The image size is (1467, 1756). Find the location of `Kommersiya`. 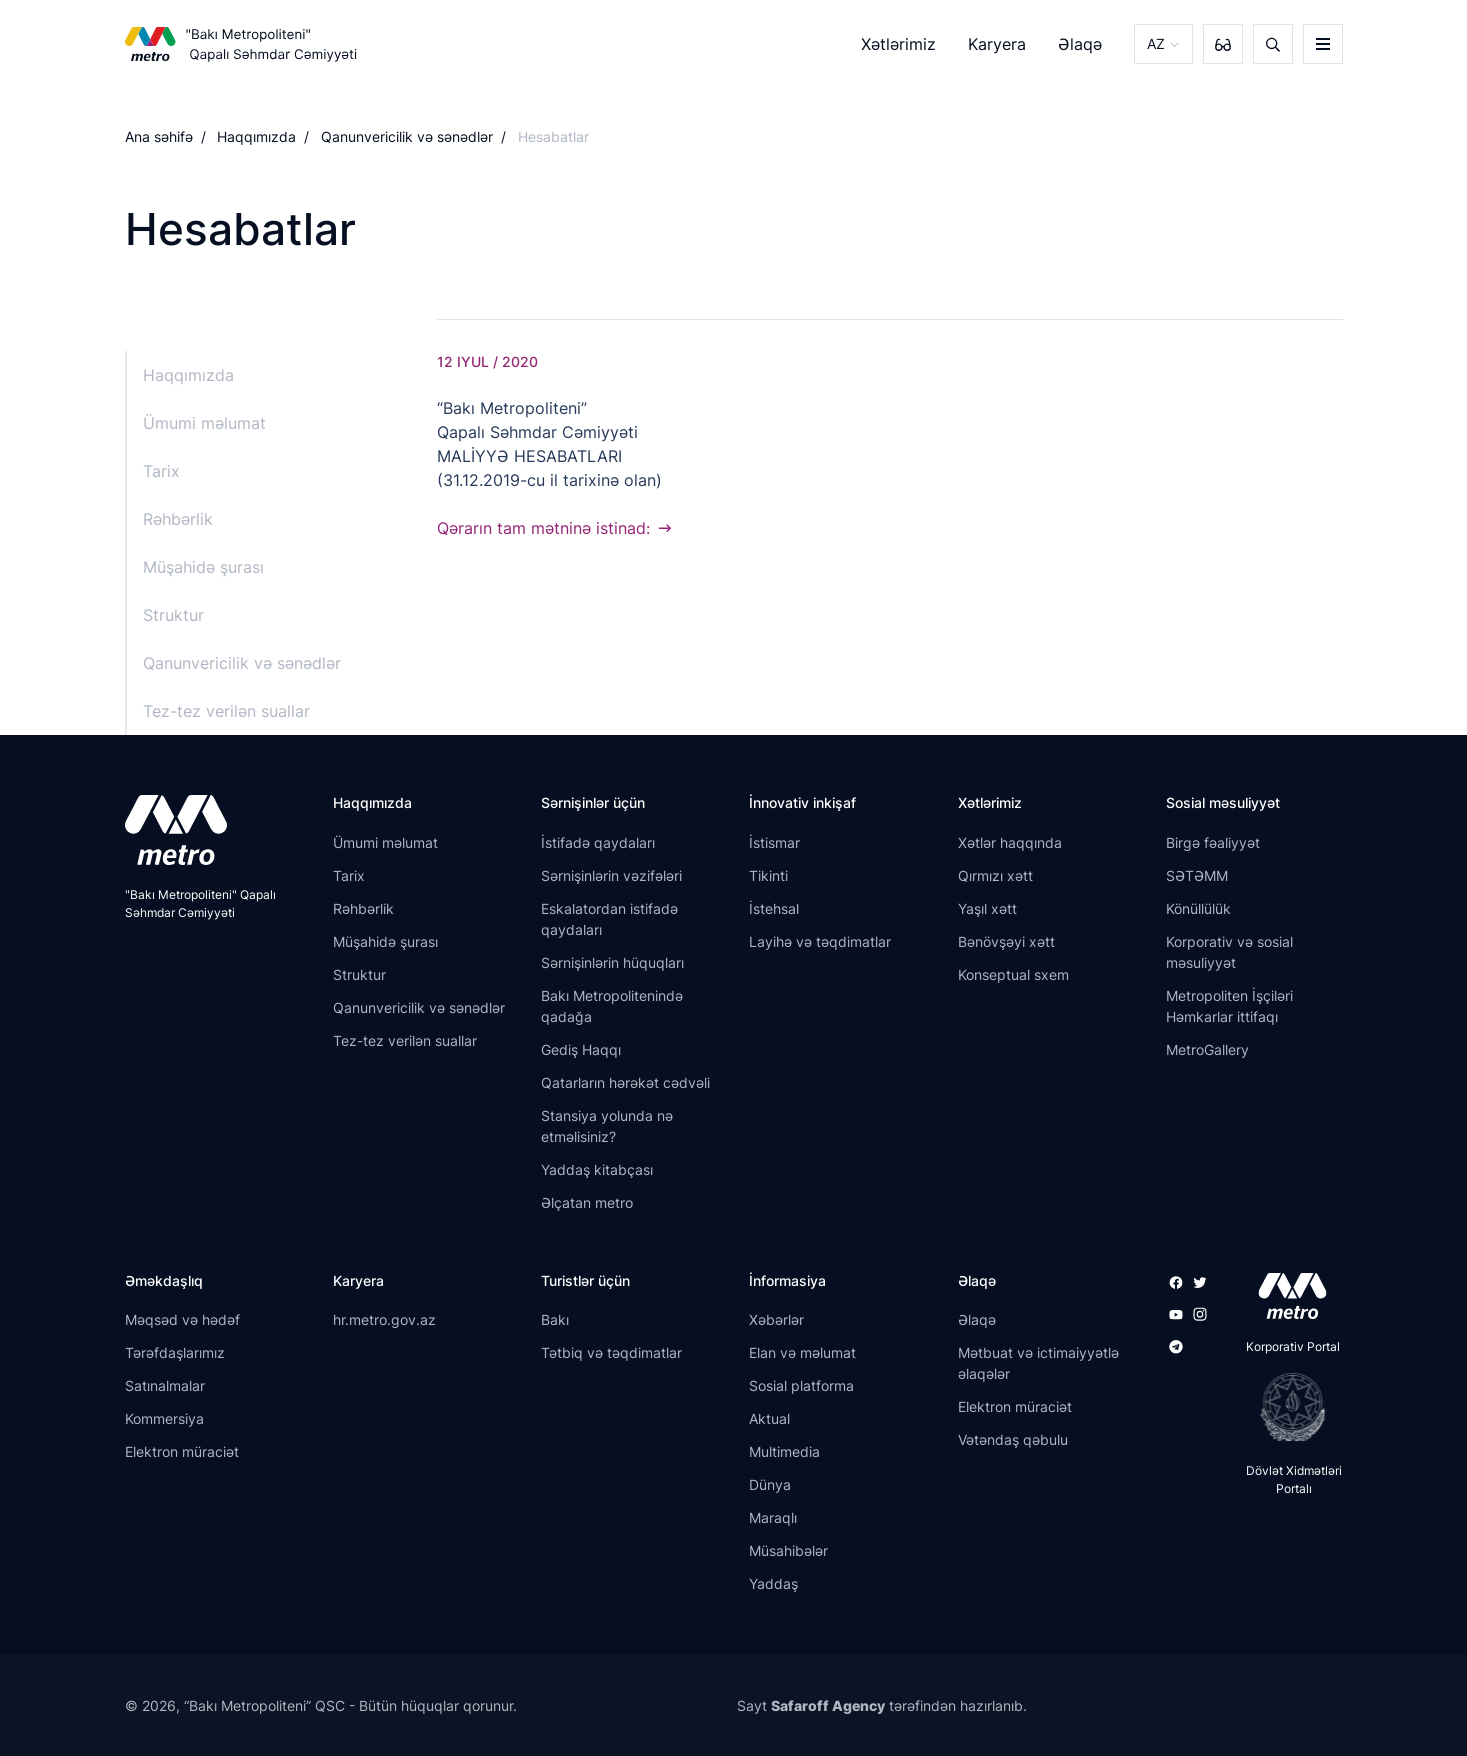

Kommersiya is located at coordinates (164, 1418).